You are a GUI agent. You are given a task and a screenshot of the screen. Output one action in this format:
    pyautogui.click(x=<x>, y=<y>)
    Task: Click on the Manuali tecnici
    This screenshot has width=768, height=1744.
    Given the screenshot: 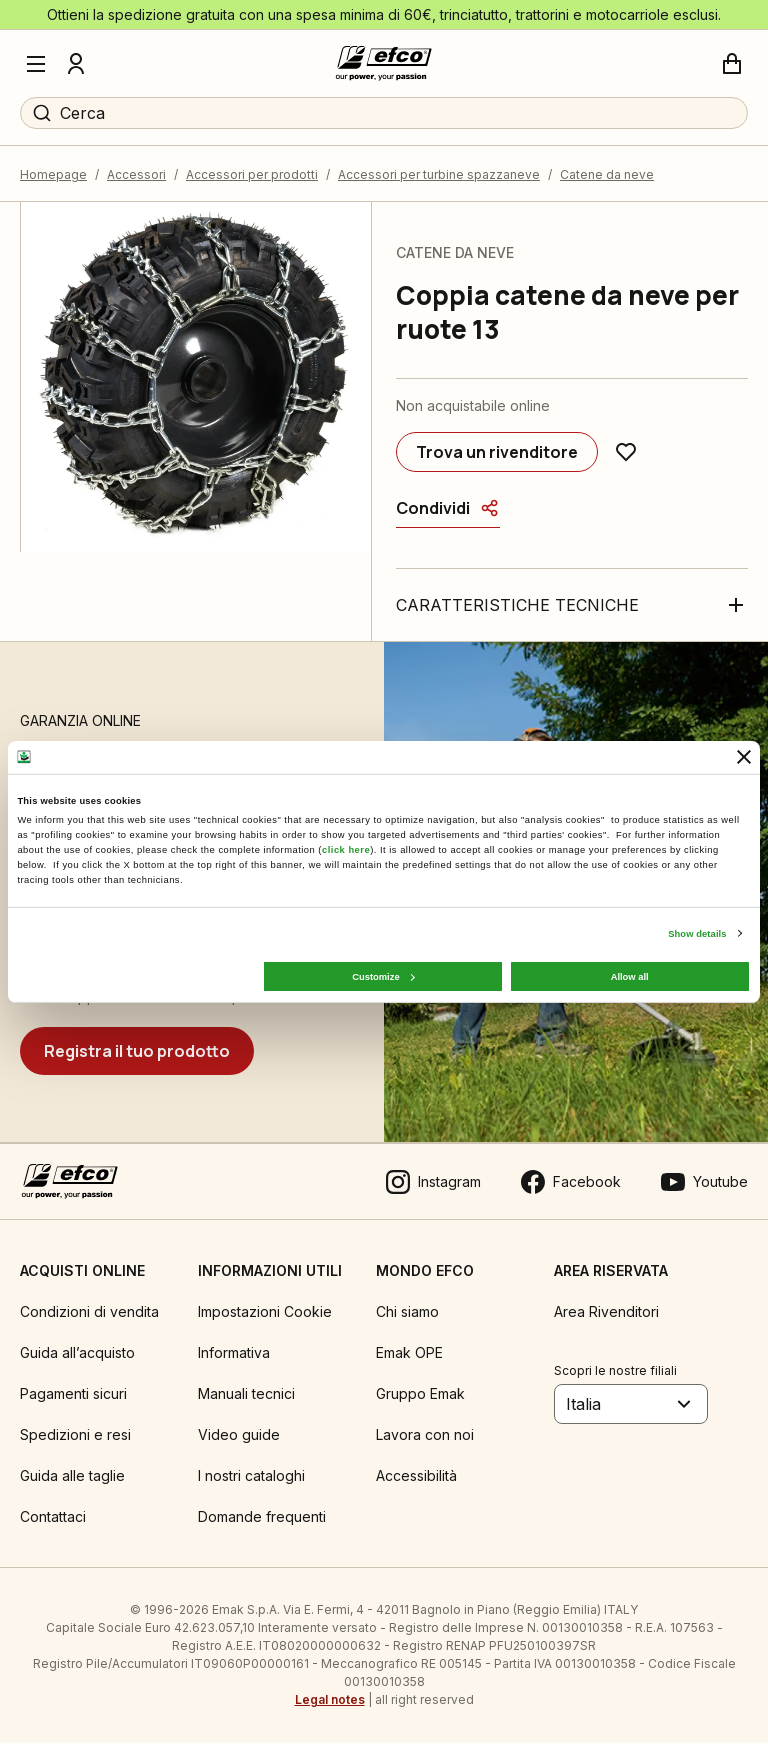 What is the action you would take?
    pyautogui.click(x=246, y=1395)
    